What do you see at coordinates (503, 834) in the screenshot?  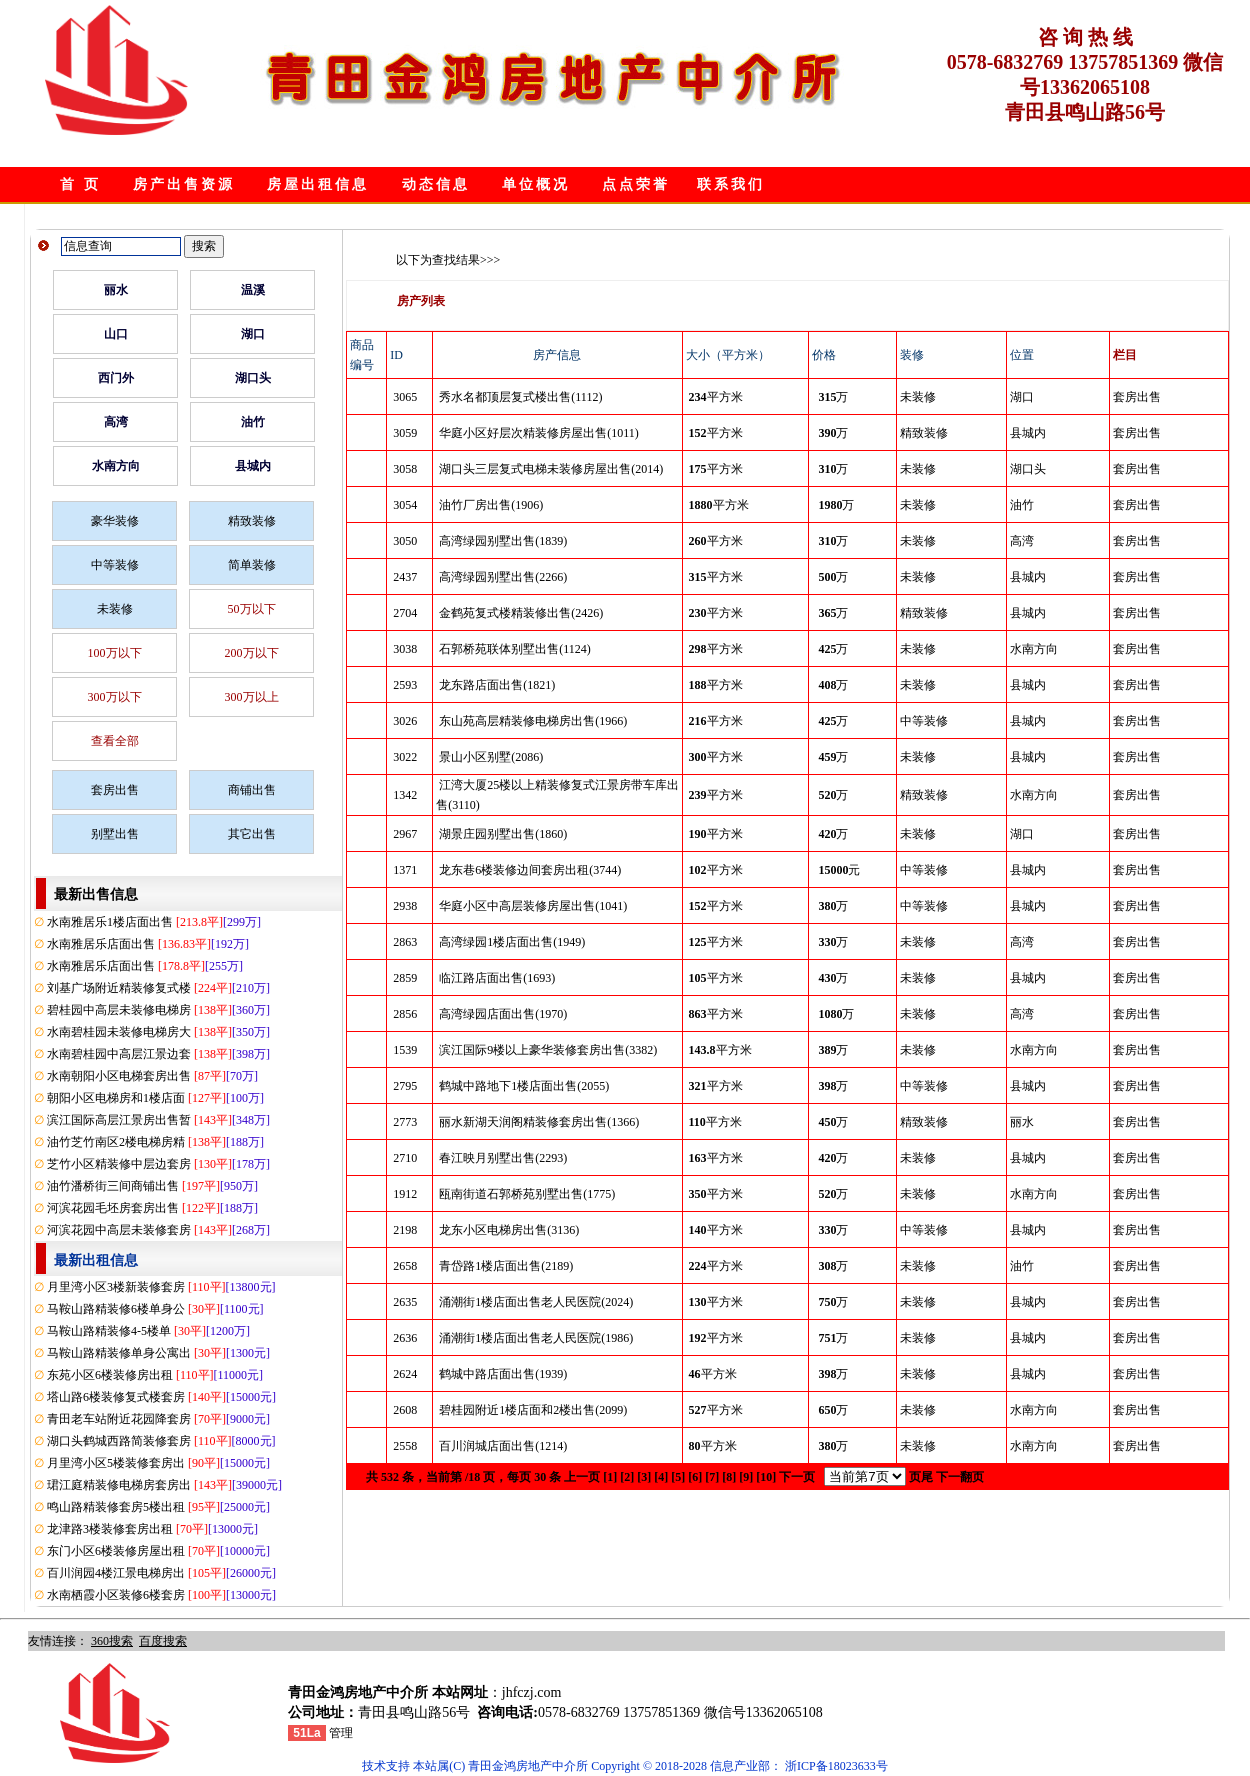 I see `湖景庄园别墅出售(1860)` at bounding box center [503, 834].